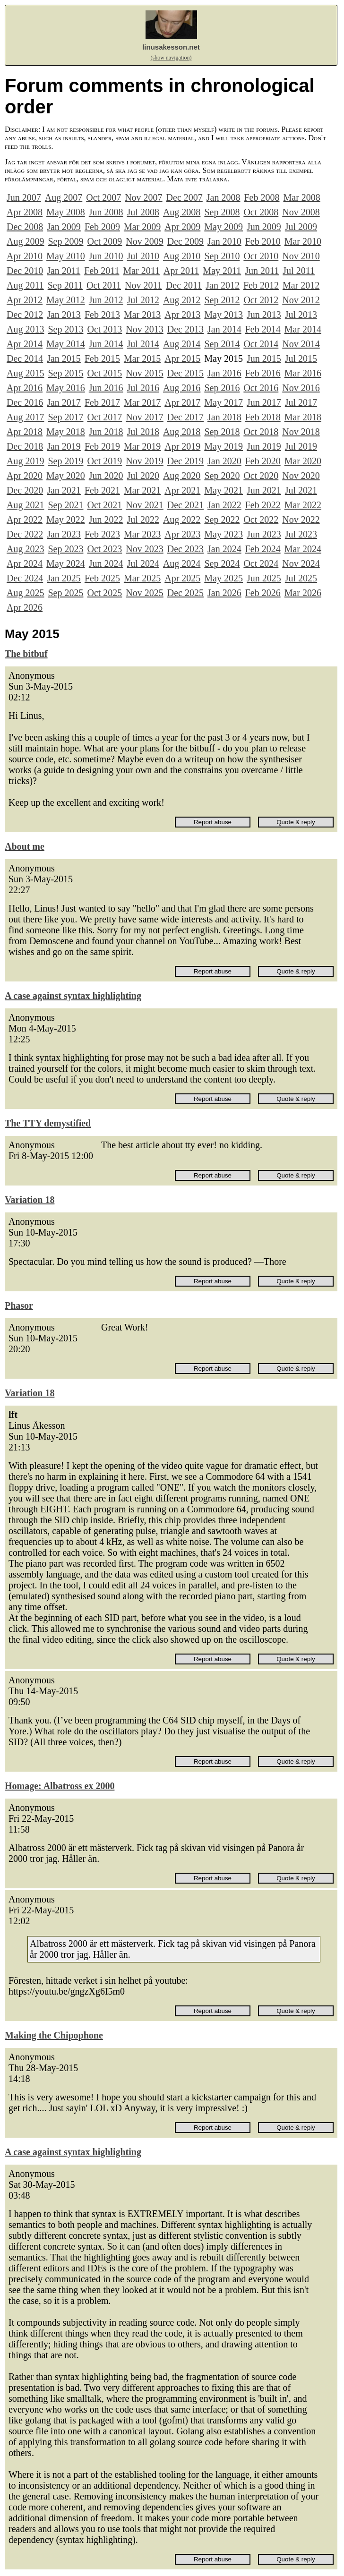  Describe the element at coordinates (301, 358) in the screenshot. I see `Jul 2015` at that location.